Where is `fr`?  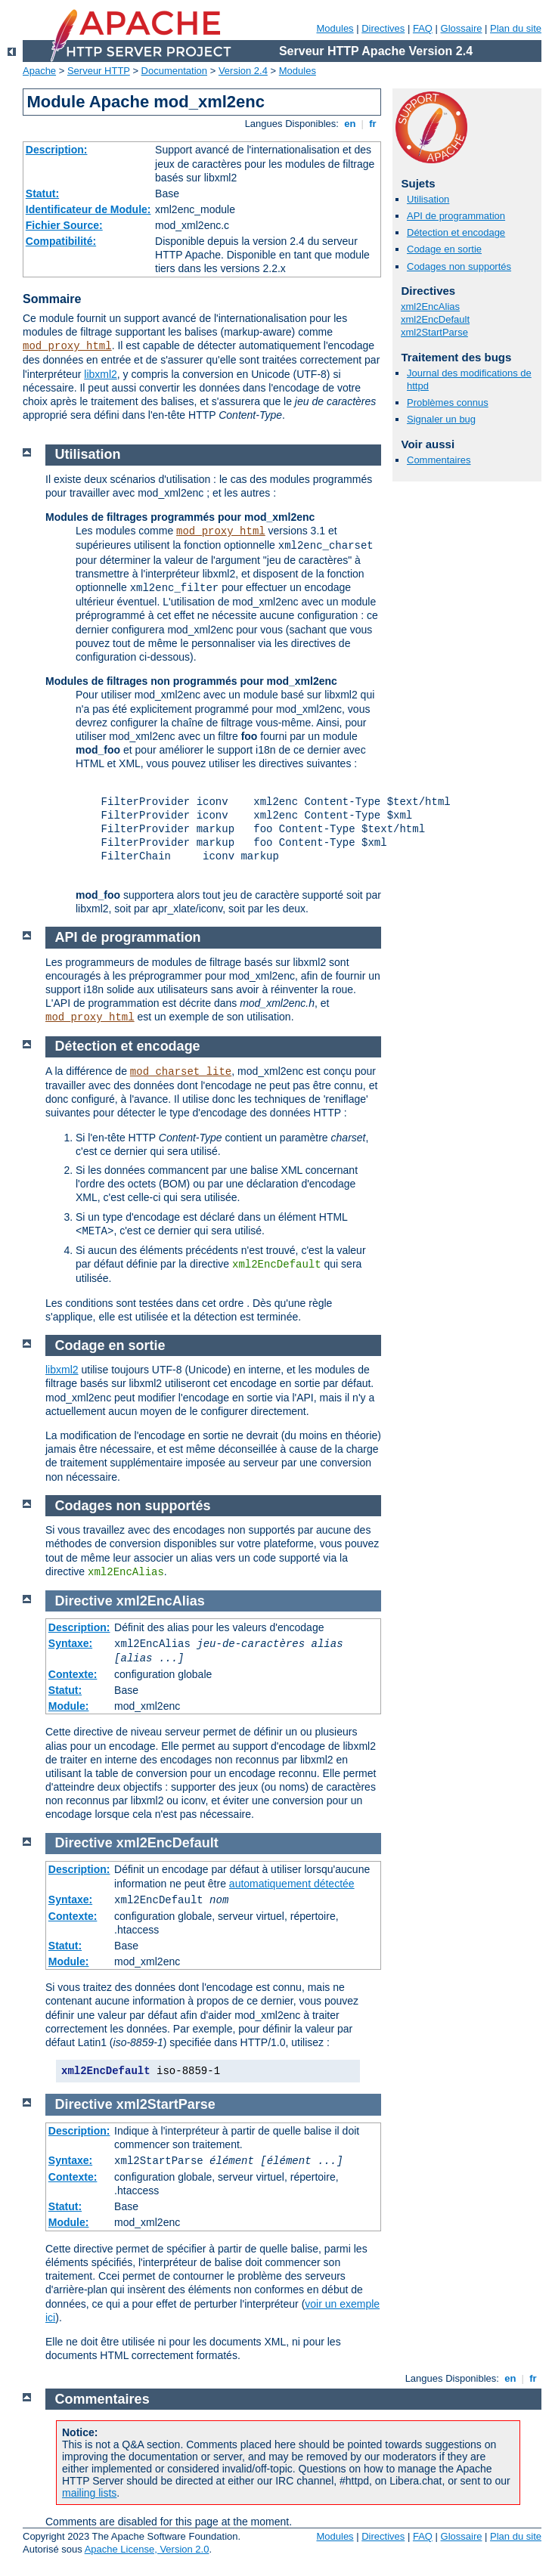
fr is located at coordinates (373, 123).